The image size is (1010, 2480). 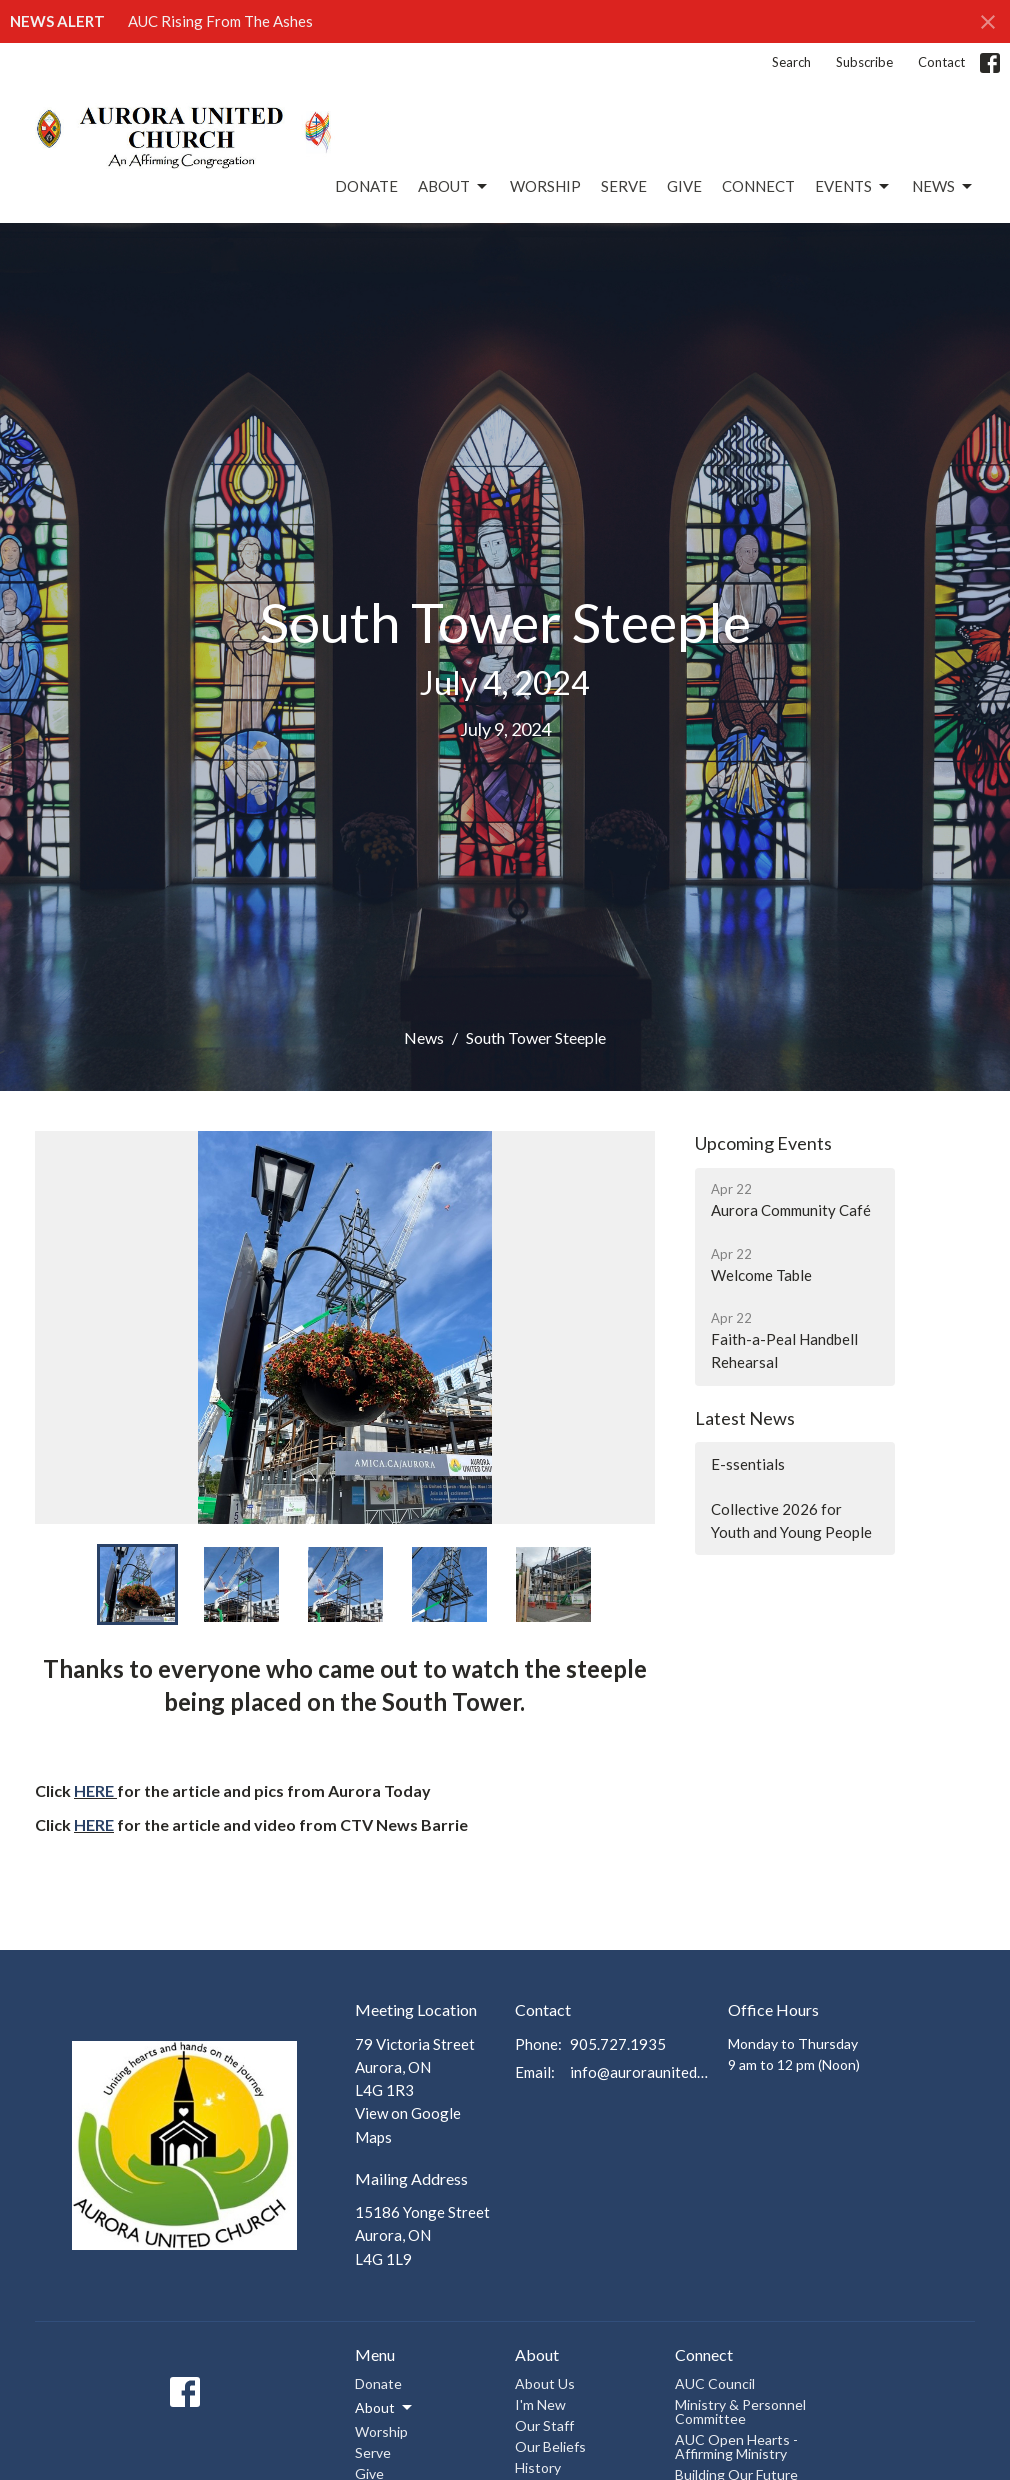 What do you see at coordinates (385, 2408) in the screenshot?
I see `About [button]` at bounding box center [385, 2408].